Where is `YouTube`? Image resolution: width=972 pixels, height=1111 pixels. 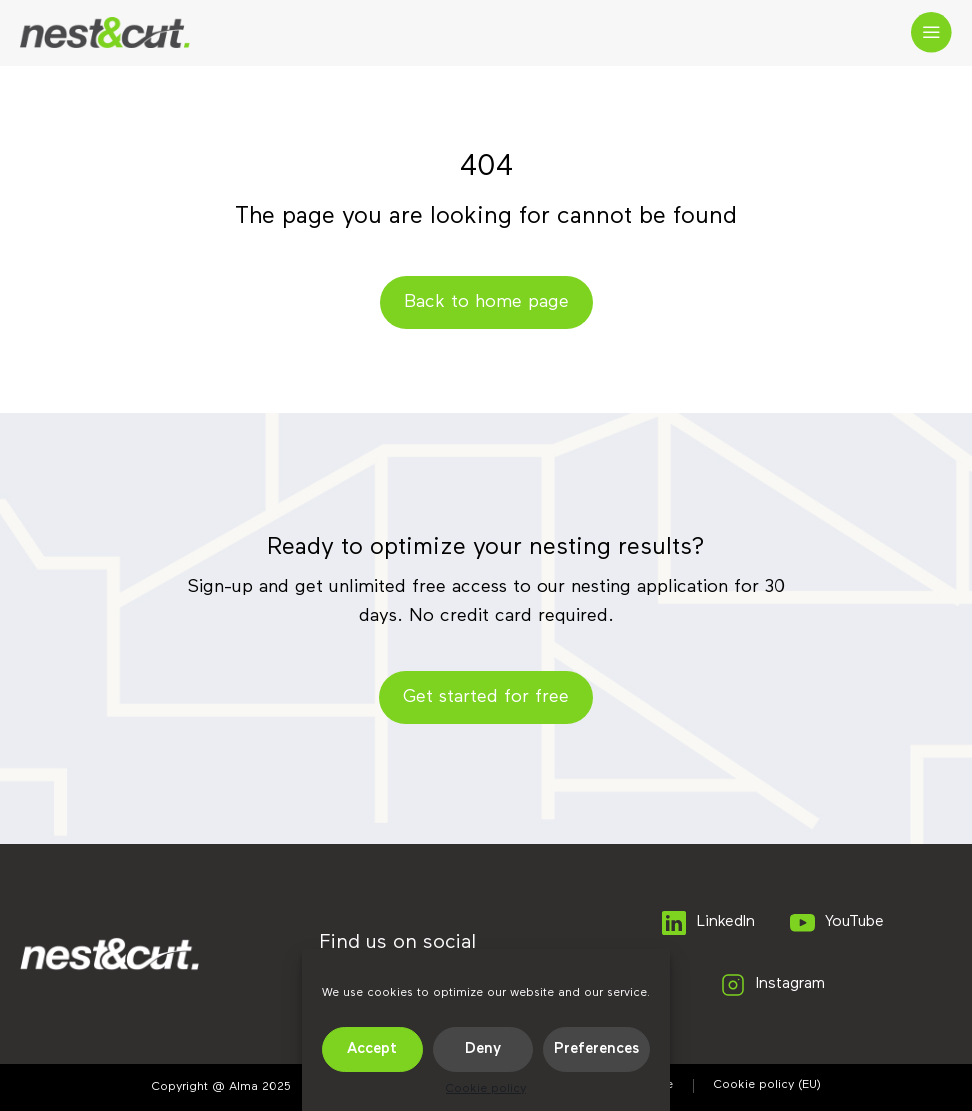
YouTube is located at coordinates (835, 923).